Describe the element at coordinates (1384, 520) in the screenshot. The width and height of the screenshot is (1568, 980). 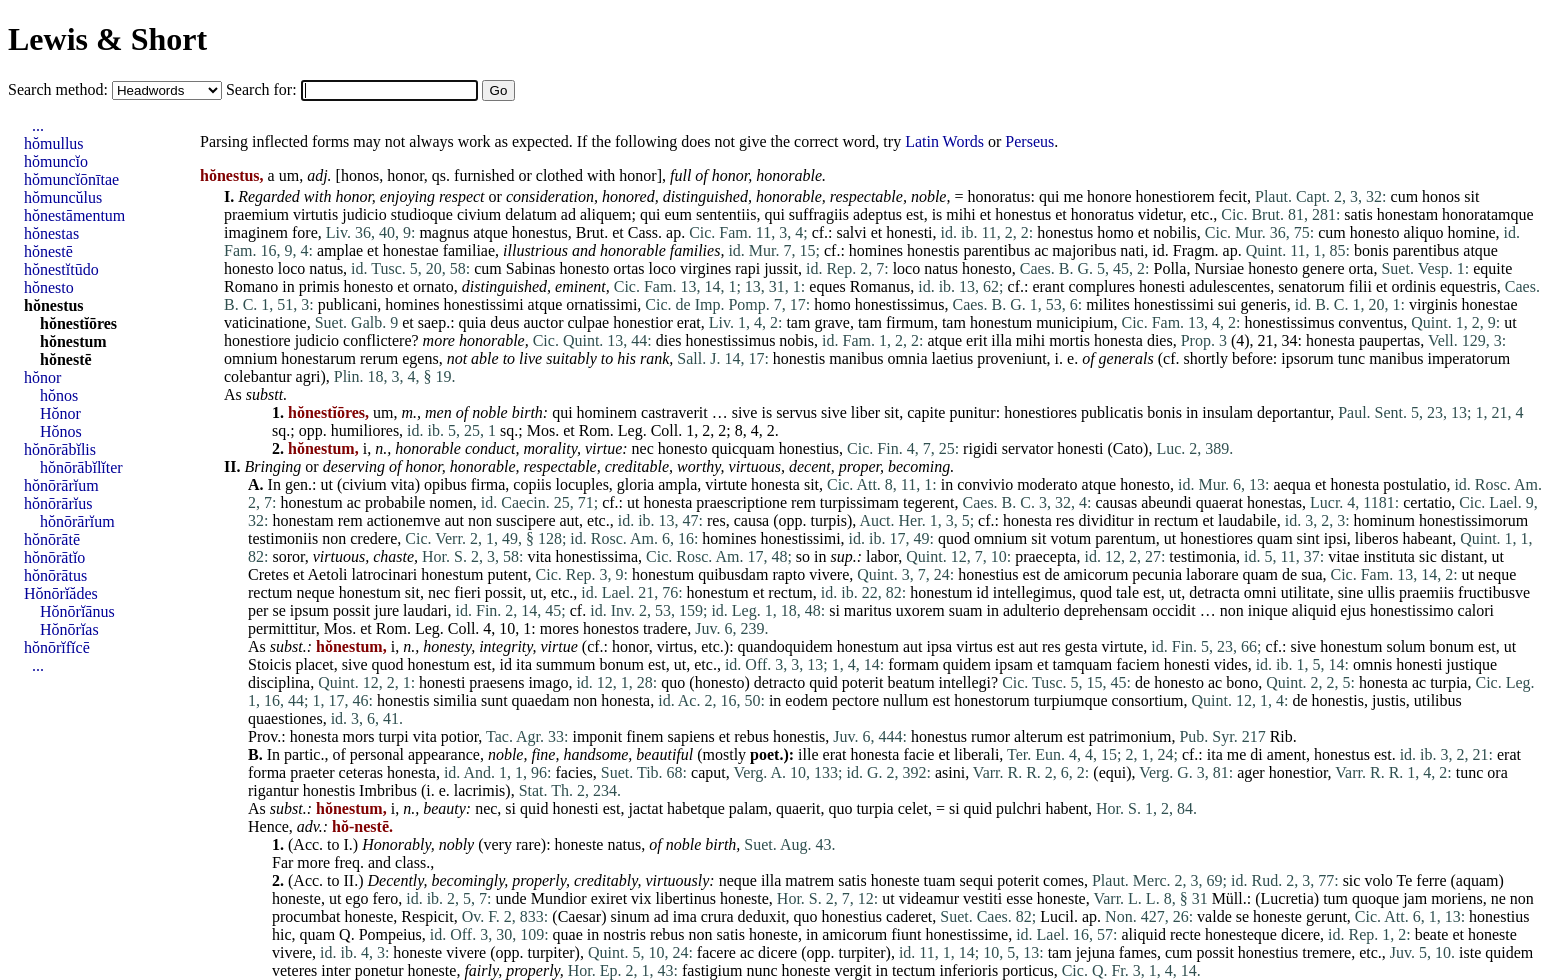
I see `hominum` at that location.